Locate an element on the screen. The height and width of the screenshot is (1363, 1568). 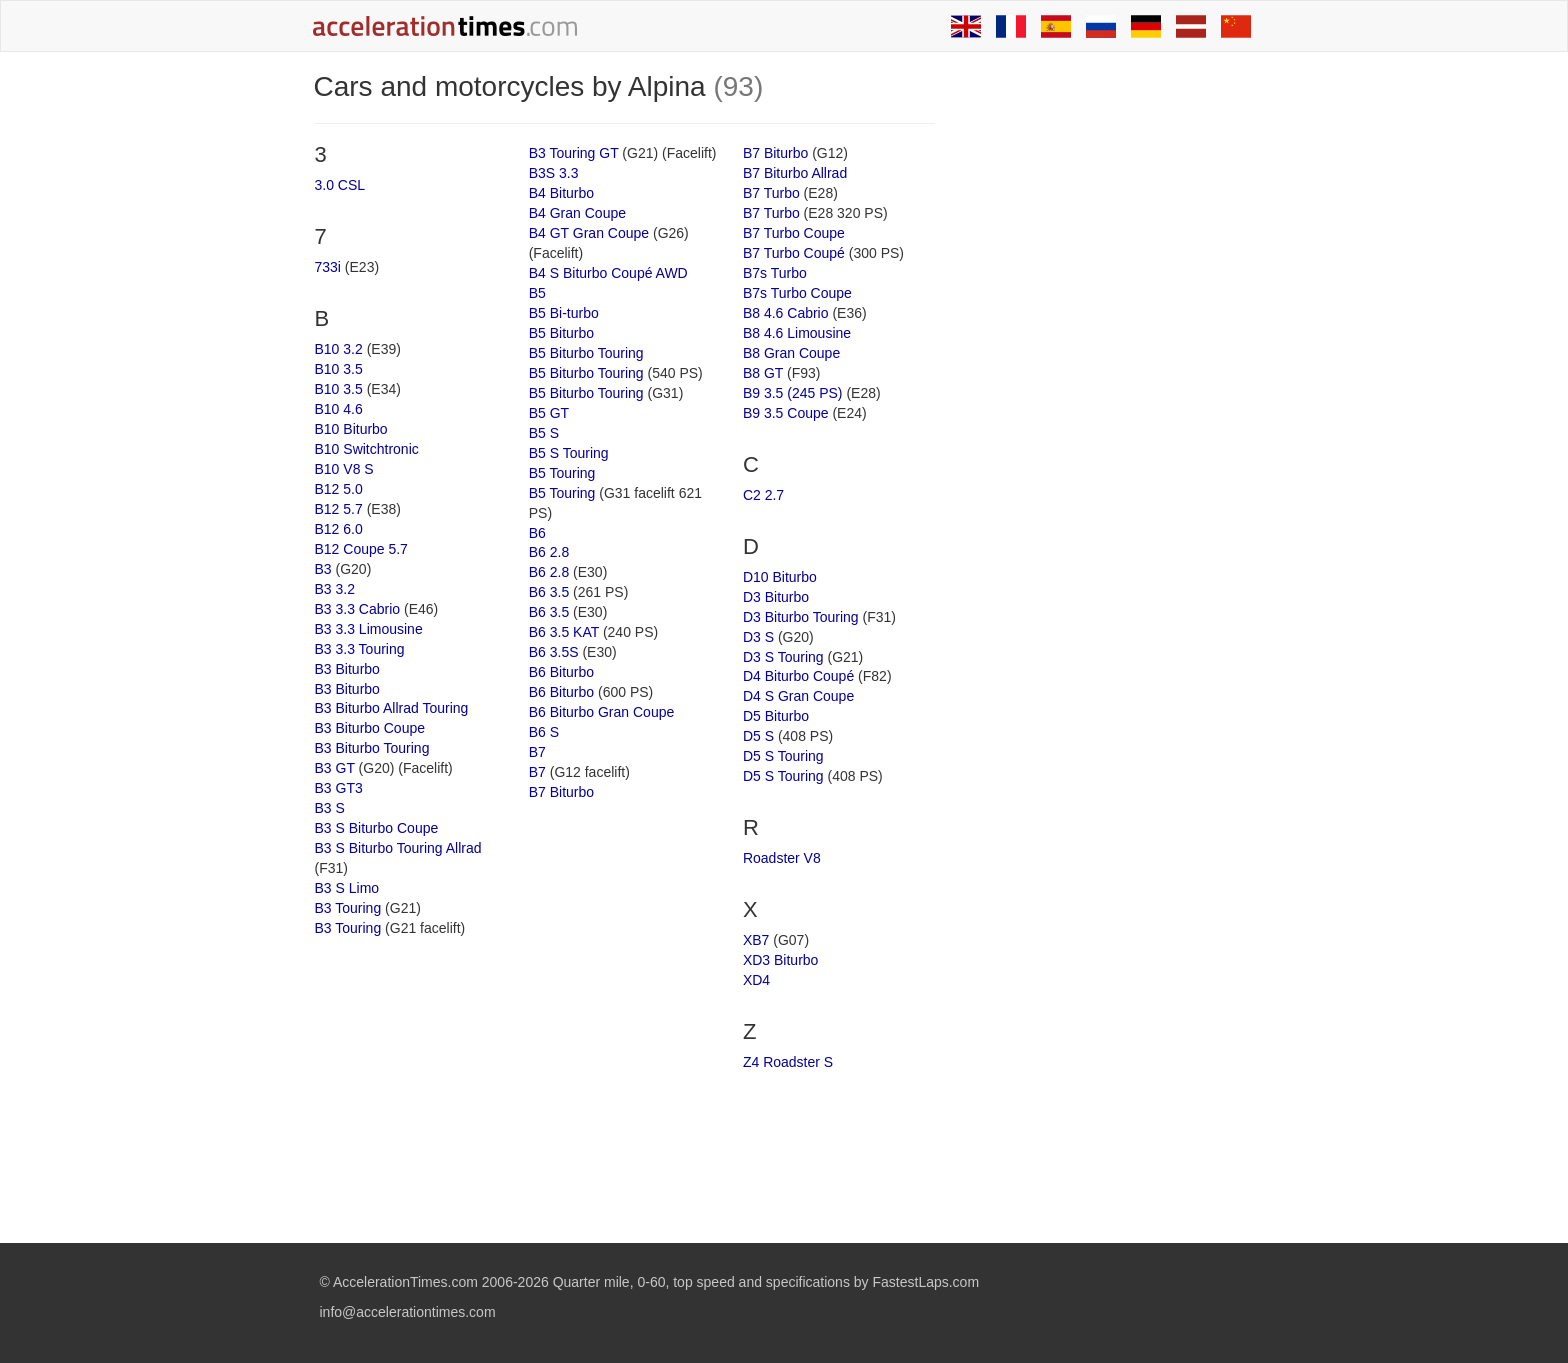
B3S 3.3 is located at coordinates (554, 173).